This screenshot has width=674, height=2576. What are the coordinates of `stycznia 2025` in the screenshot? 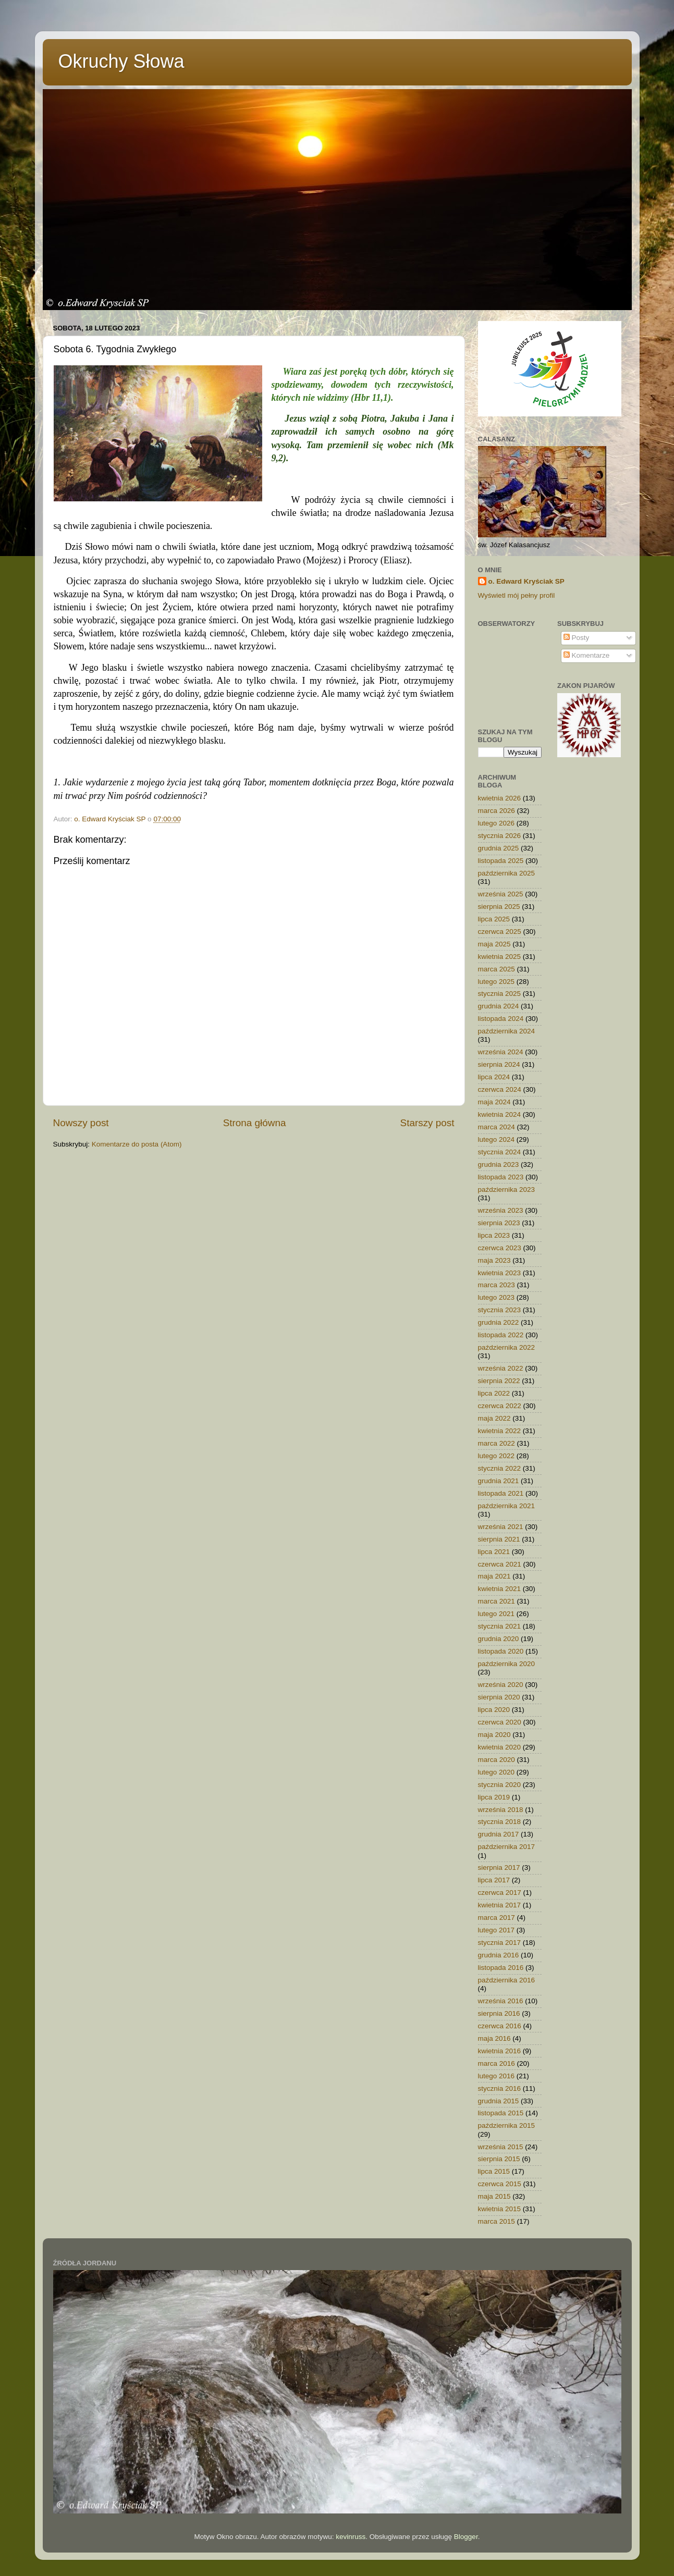 It's located at (499, 993).